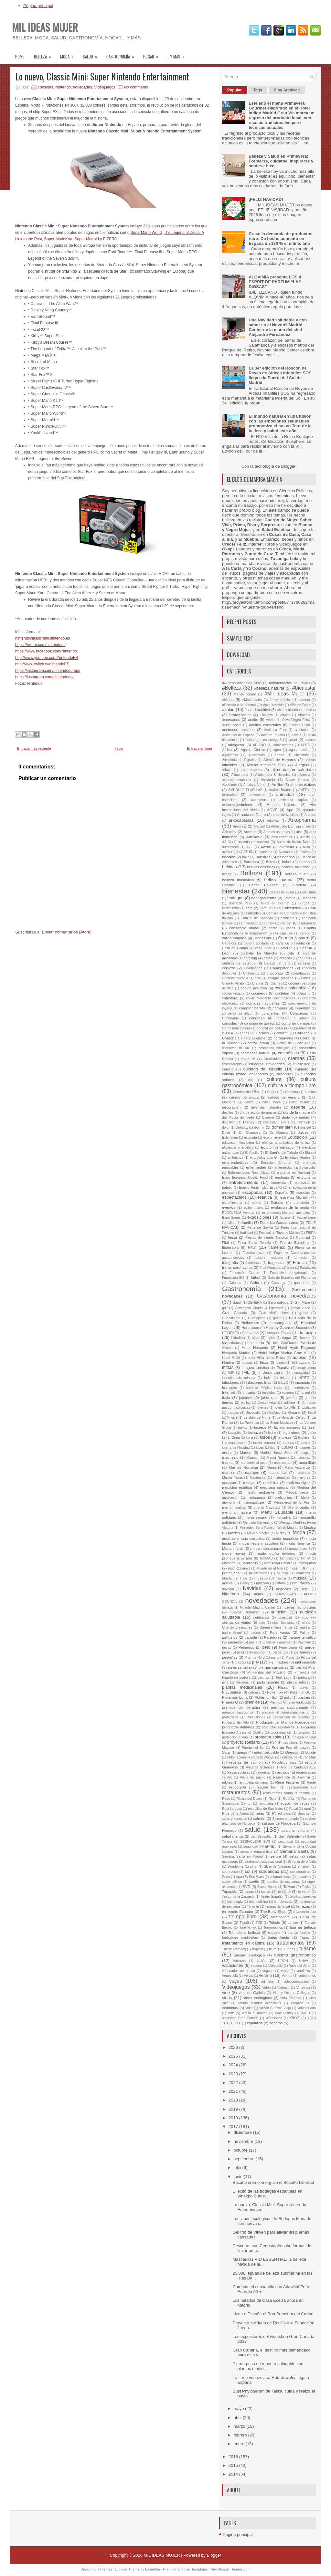 This screenshot has height=2576, width=331. What do you see at coordinates (235, 897) in the screenshot?
I see `bodegas` at bounding box center [235, 897].